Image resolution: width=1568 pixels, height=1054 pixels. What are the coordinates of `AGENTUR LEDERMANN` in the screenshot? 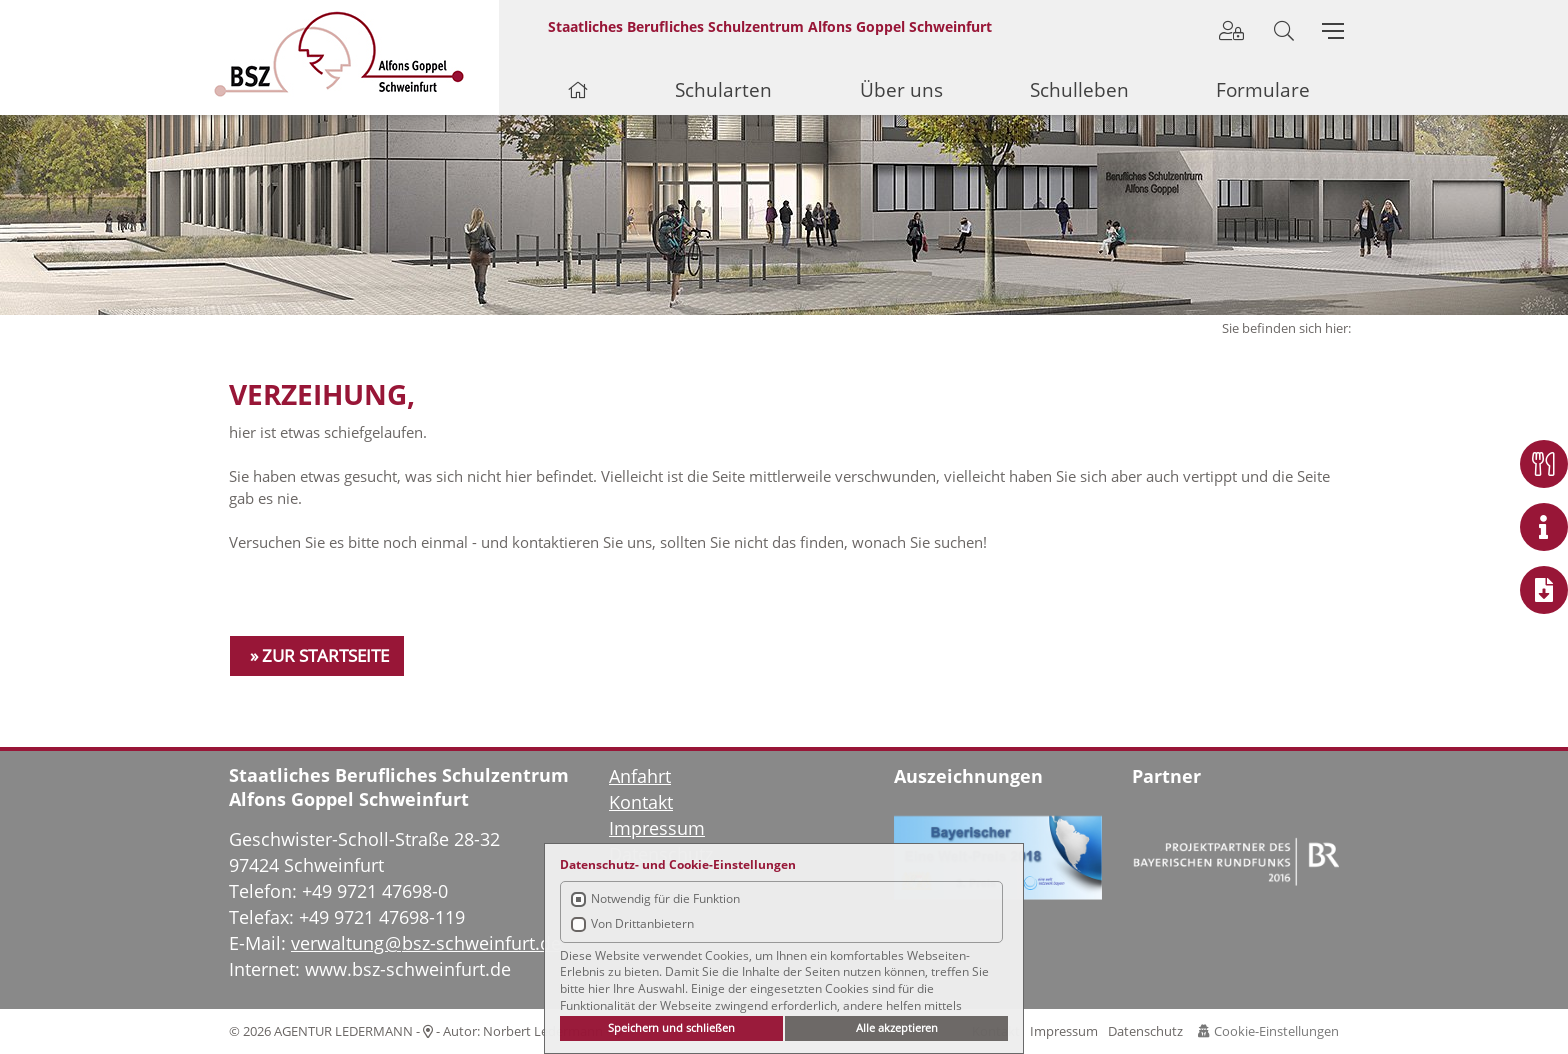 It's located at (343, 1031).